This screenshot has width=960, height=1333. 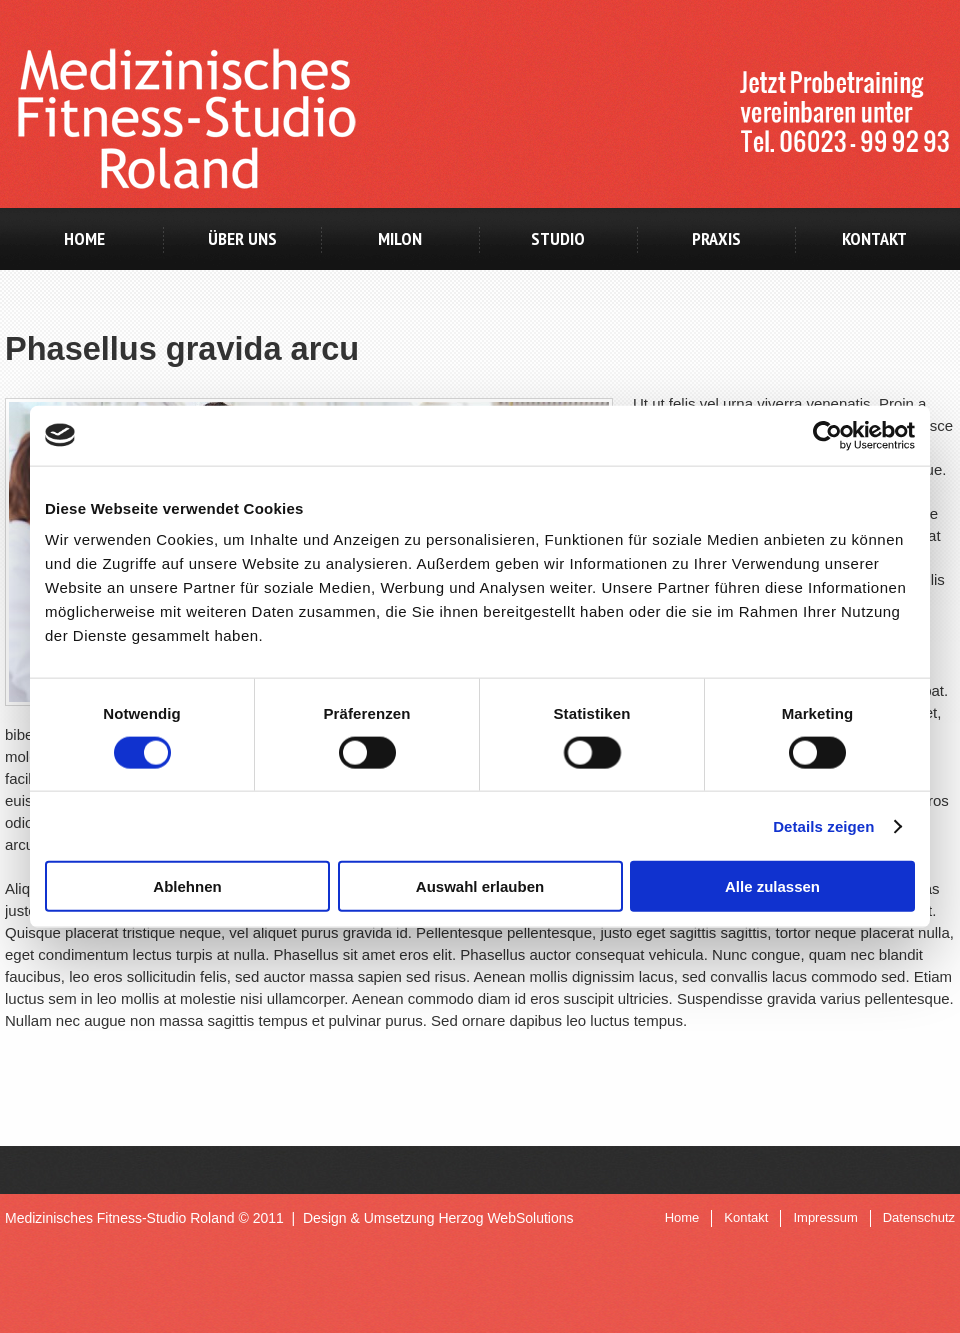 I want to click on Auswahl erlauben, so click(x=480, y=886).